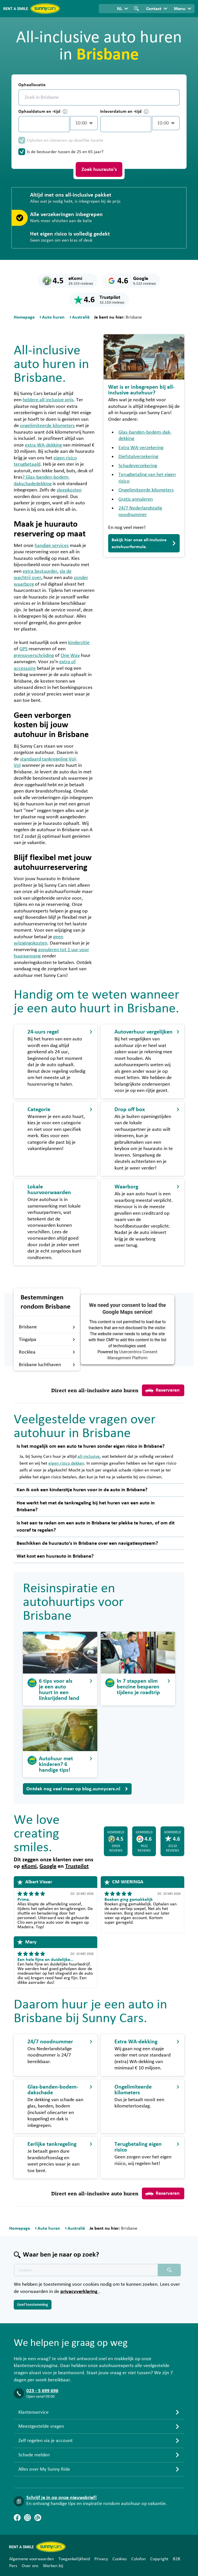 The height and width of the screenshot is (2576, 198). Describe the element at coordinates (176, 2559) in the screenshot. I see `B2B` at that location.